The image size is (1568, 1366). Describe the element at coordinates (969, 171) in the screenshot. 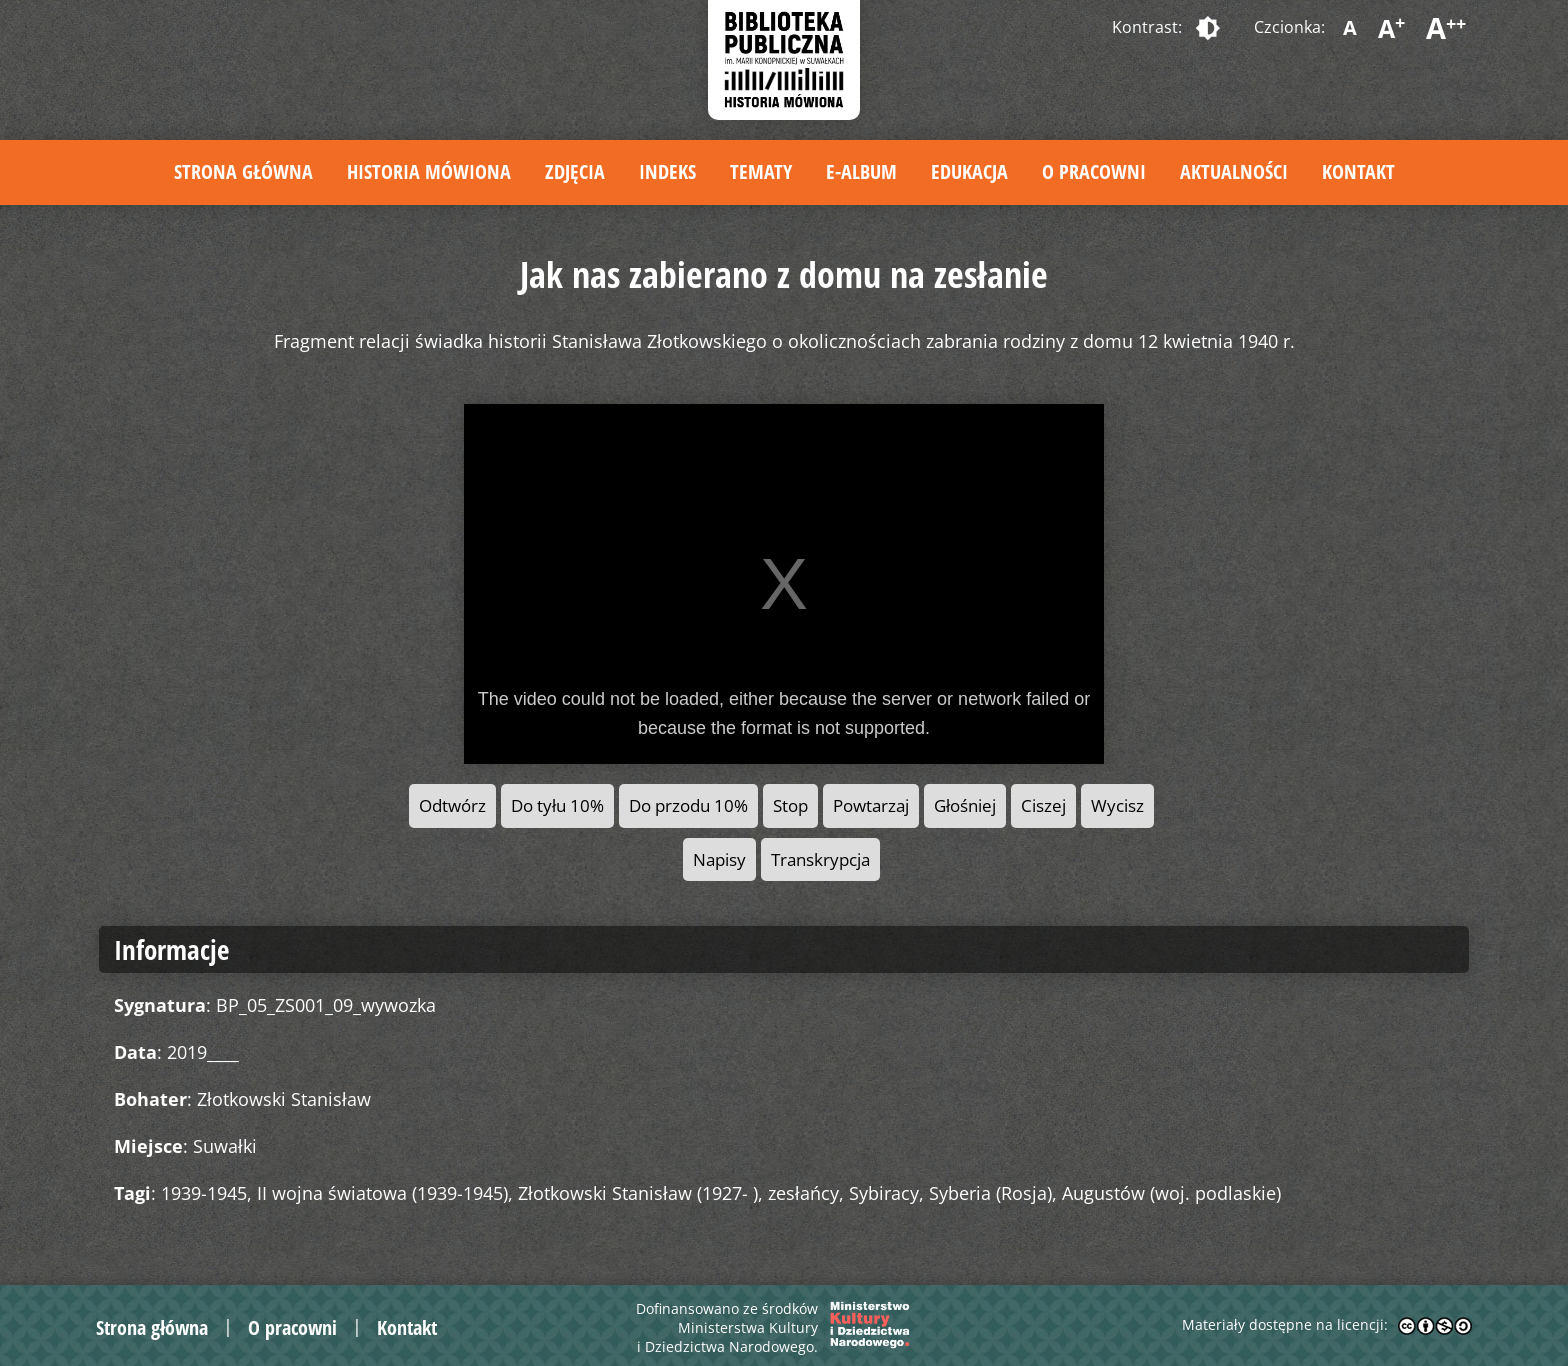

I see `Edukacja` at that location.